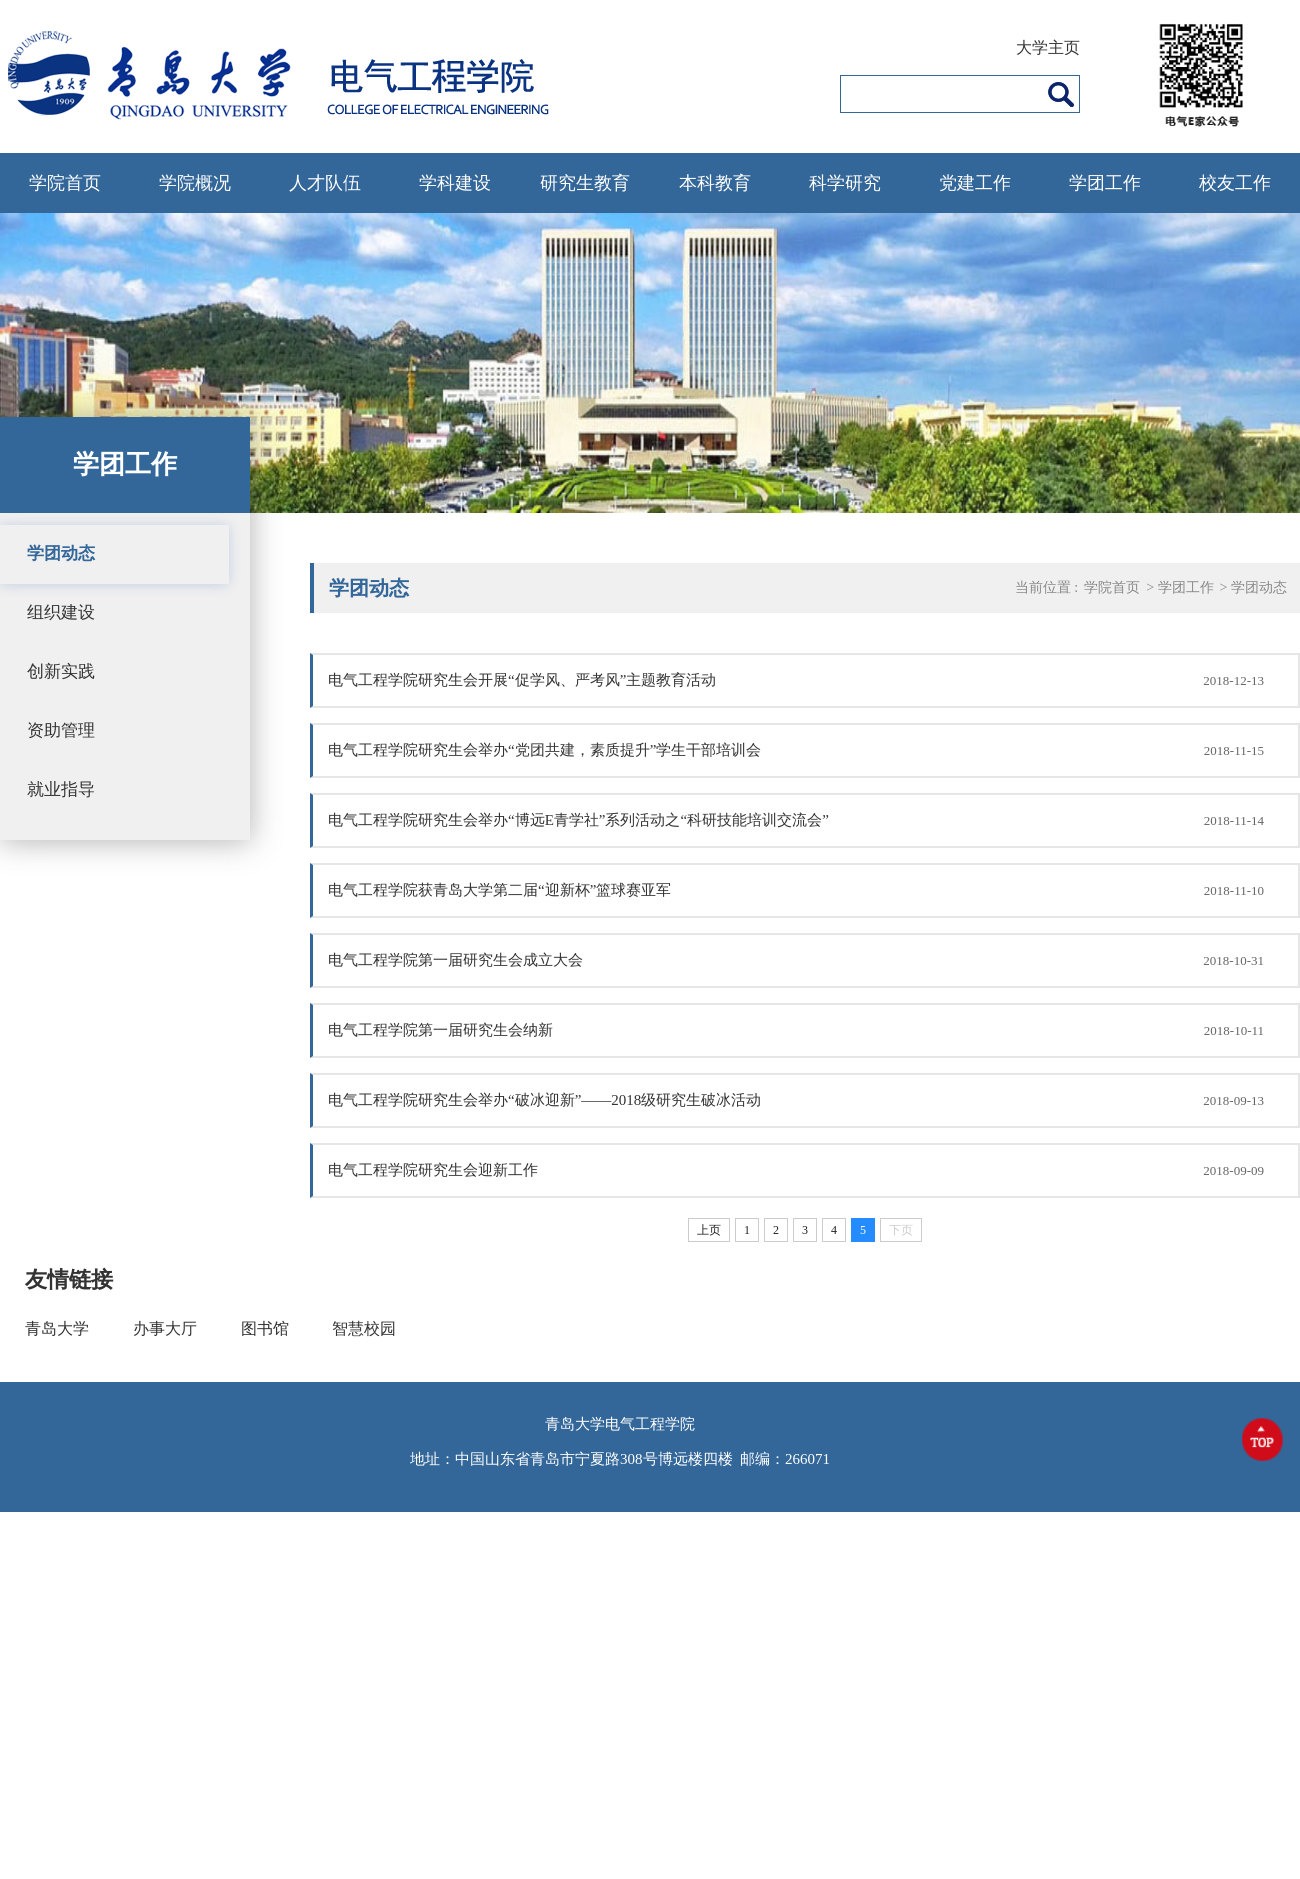 This screenshot has width=1300, height=1879. Describe the element at coordinates (325, 183) in the screenshot. I see `人才队伍` at that location.